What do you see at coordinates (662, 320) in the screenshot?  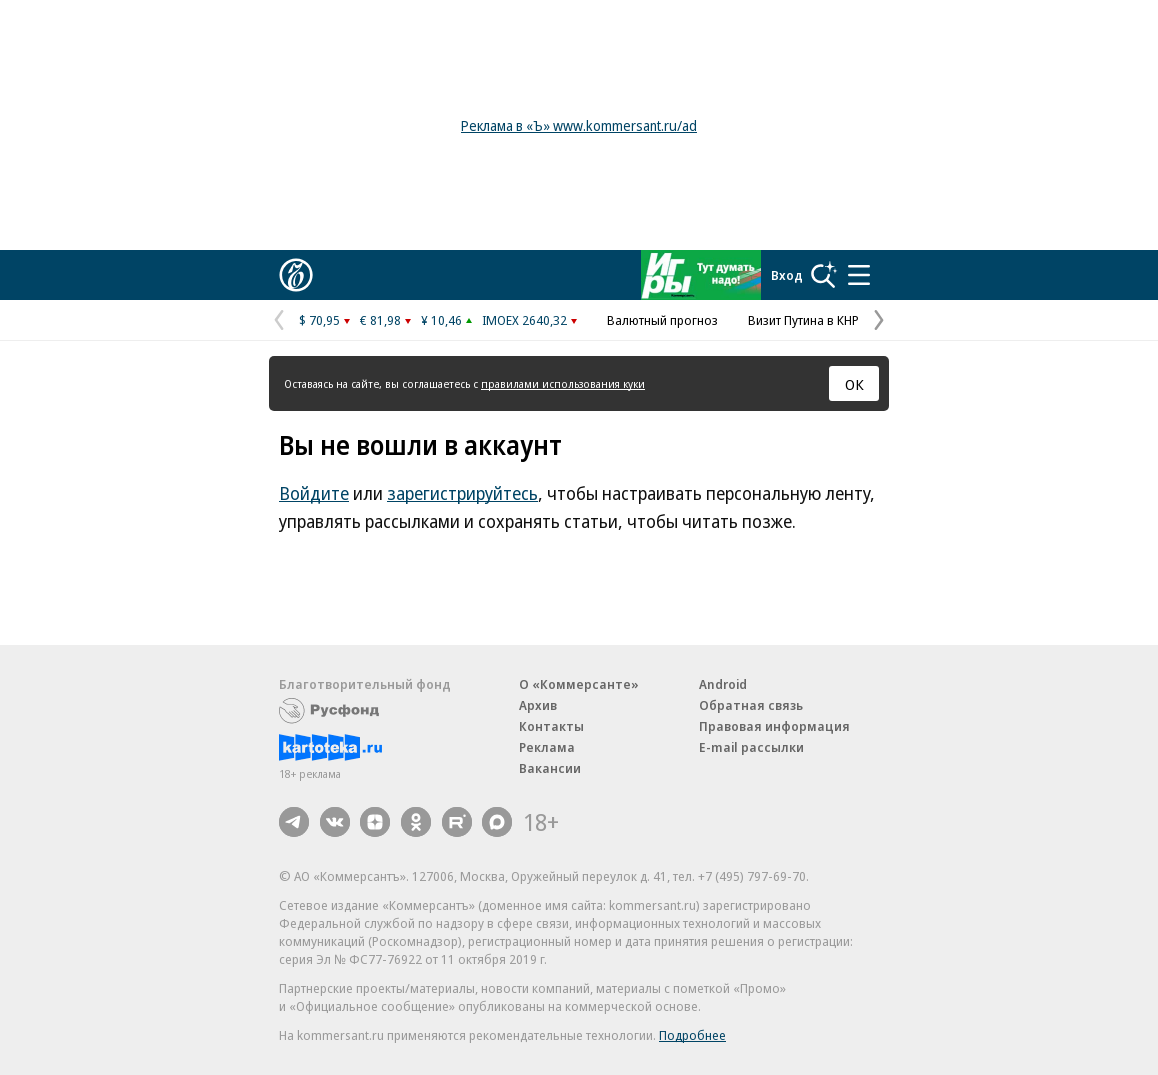 I see `Валютный прогноз` at bounding box center [662, 320].